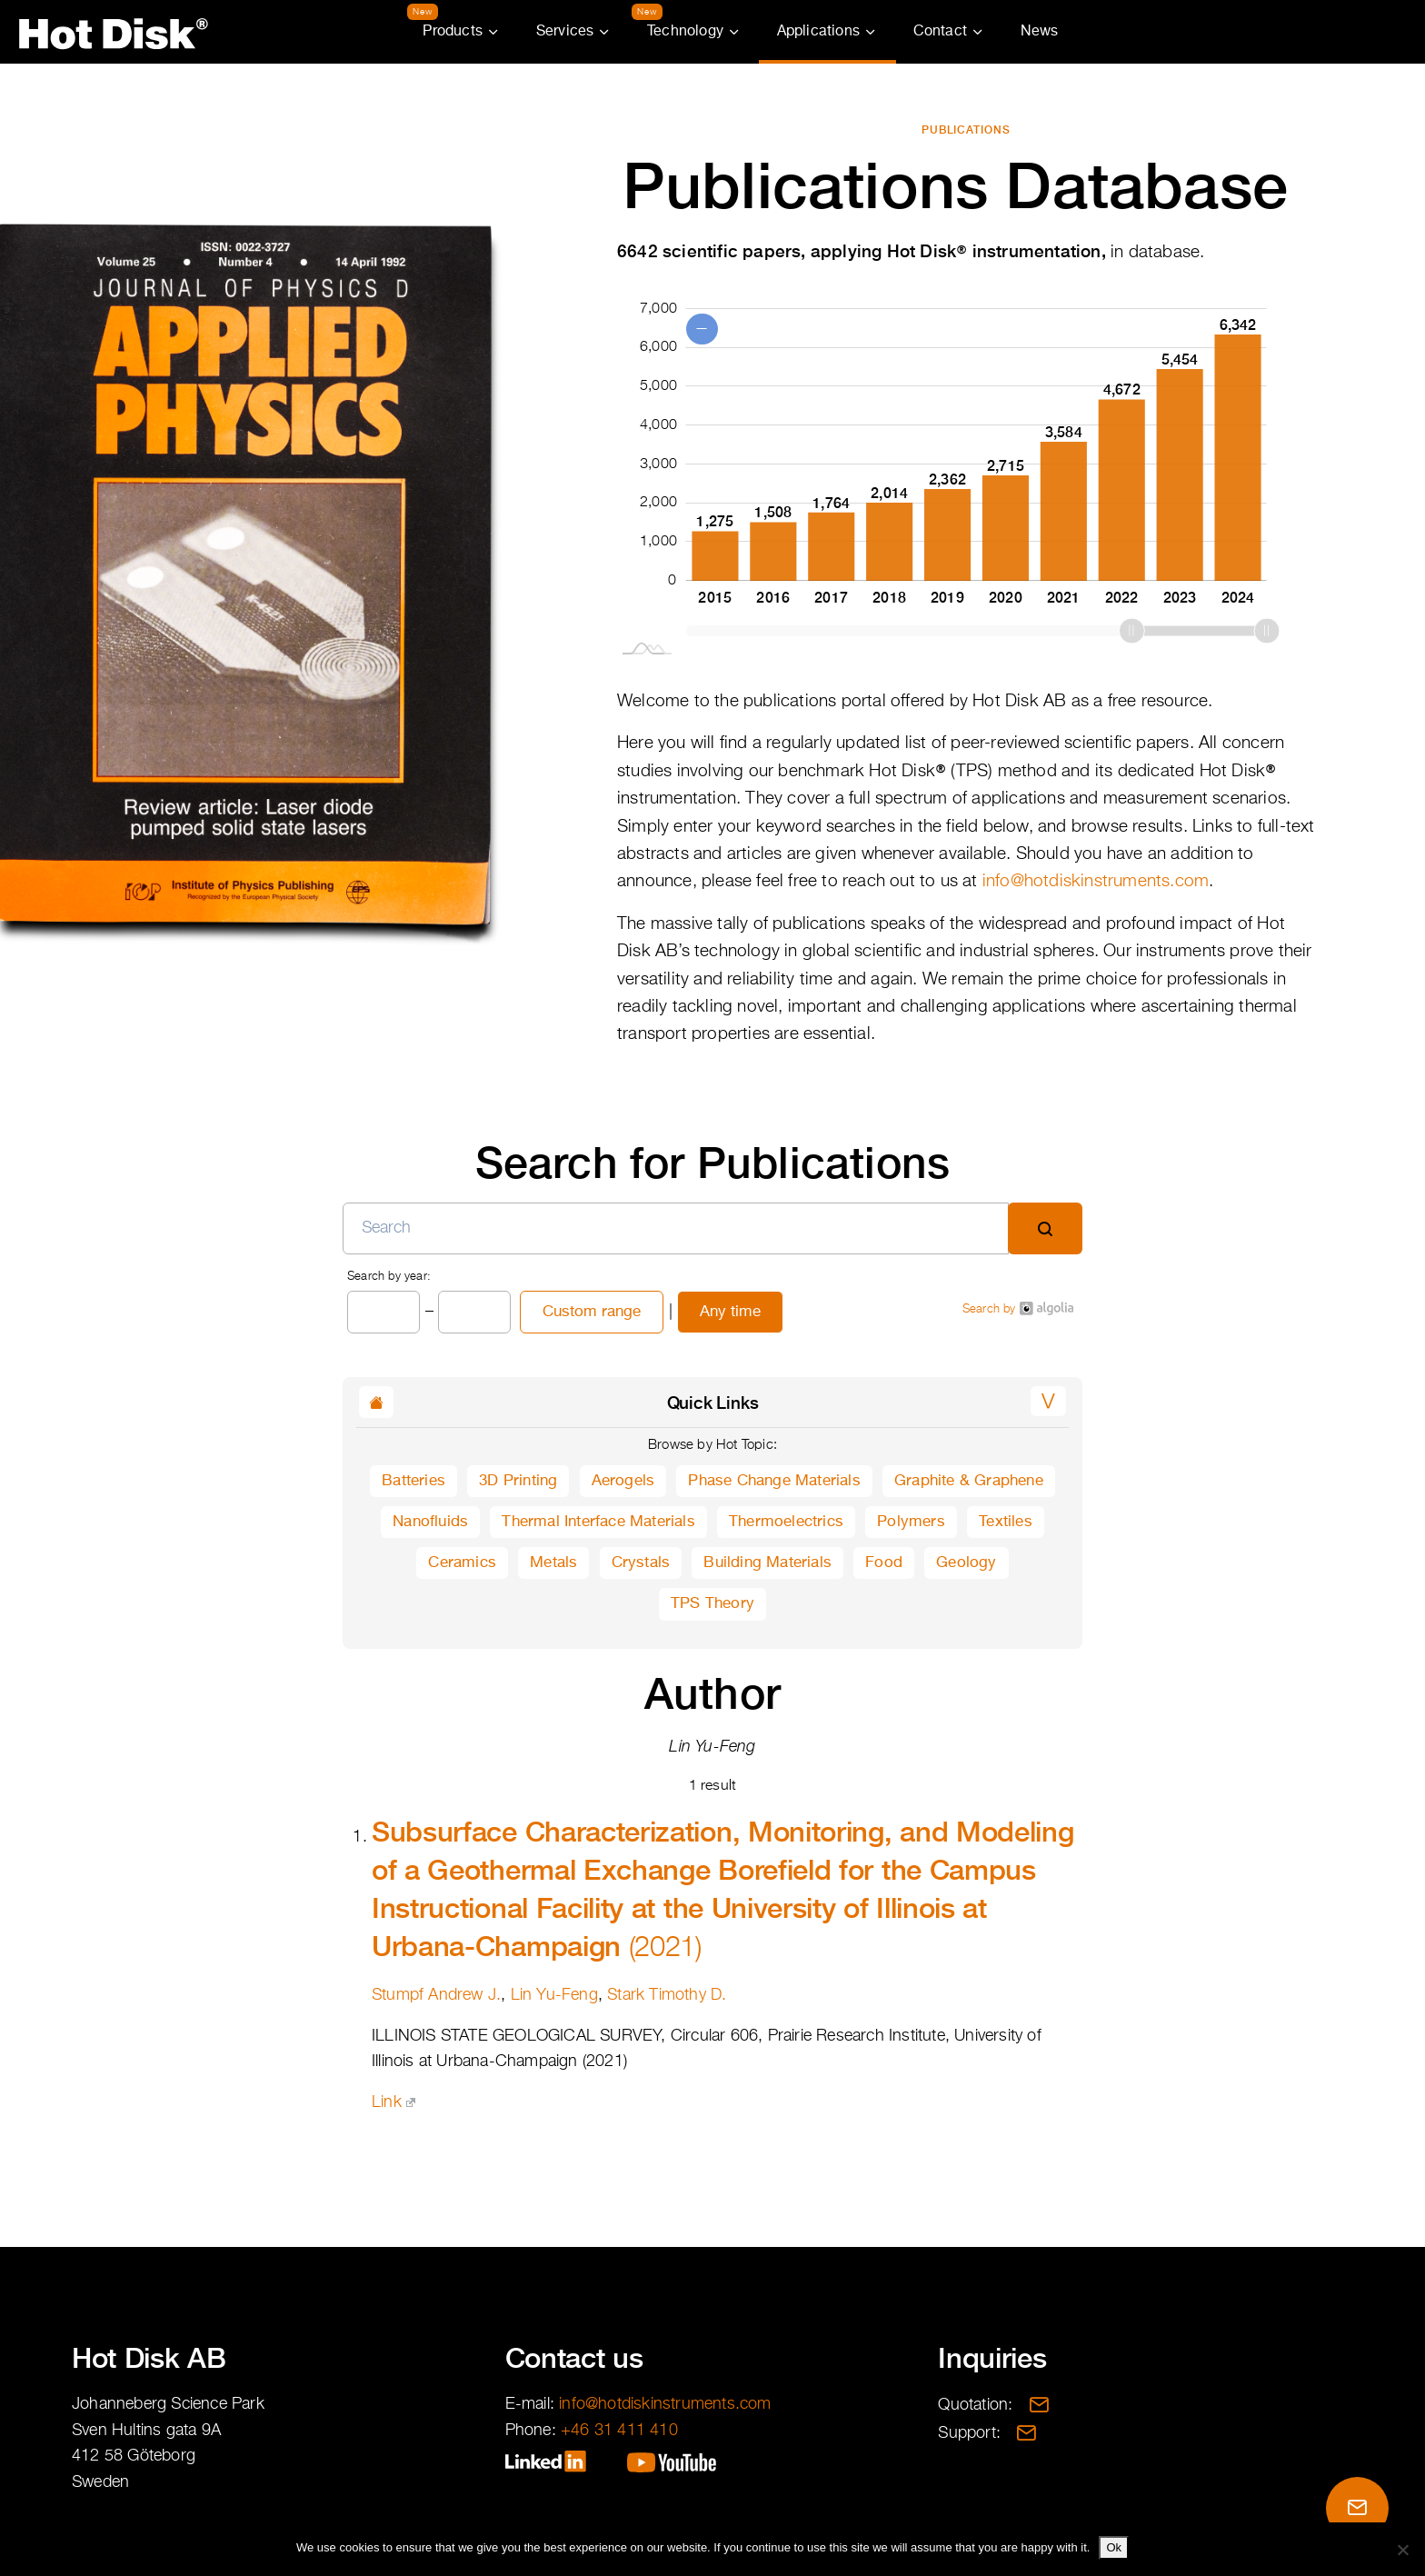  Describe the element at coordinates (592, 1312) in the screenshot. I see `Custom range` at that location.